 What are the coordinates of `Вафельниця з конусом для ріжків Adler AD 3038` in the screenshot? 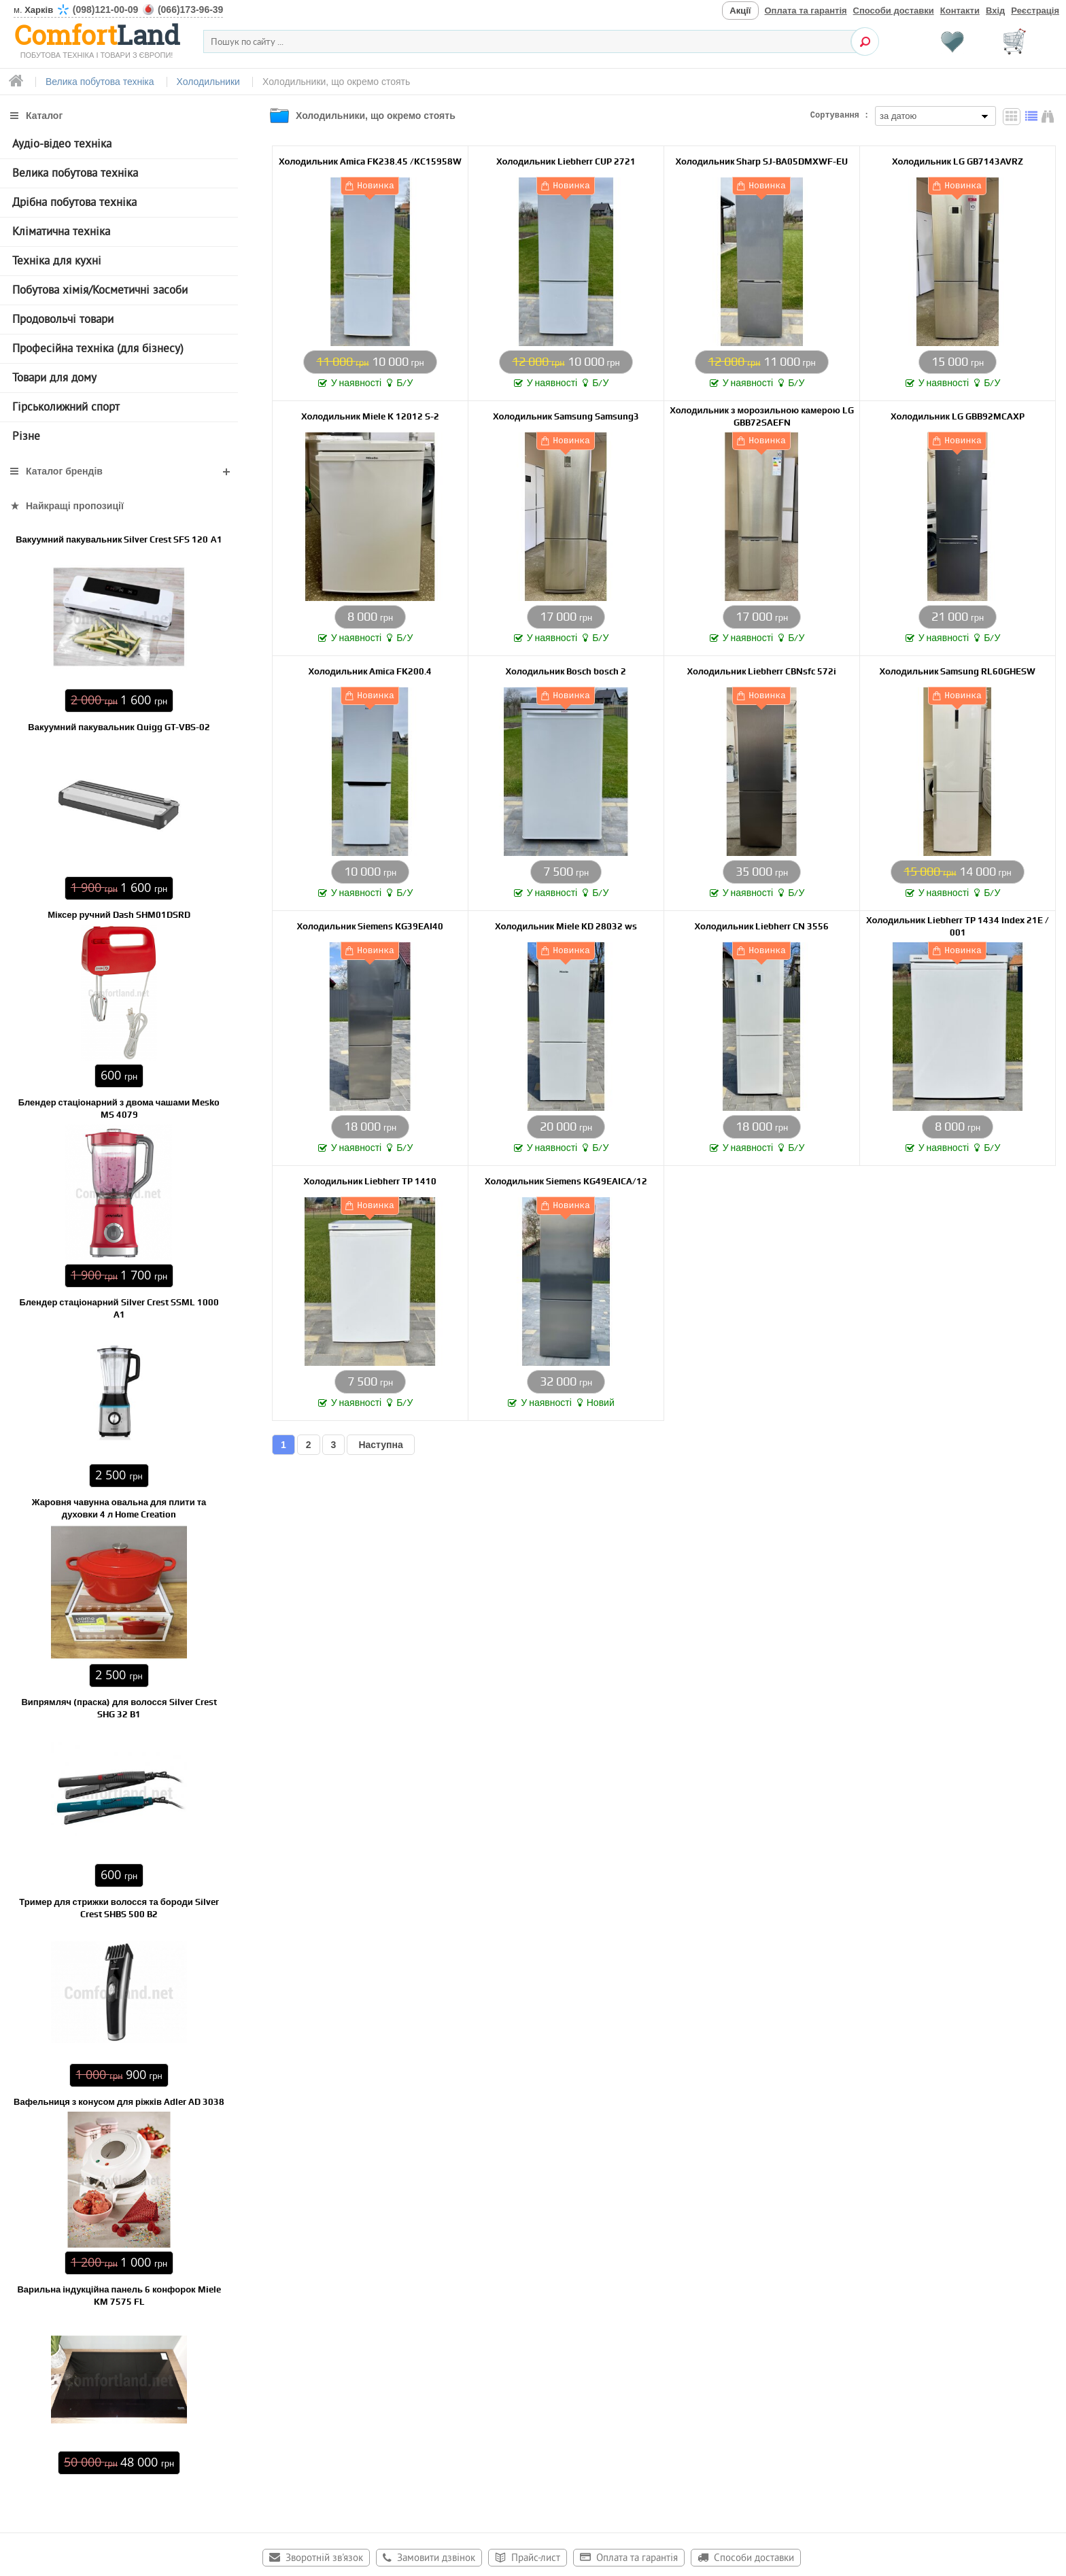 It's located at (119, 2102).